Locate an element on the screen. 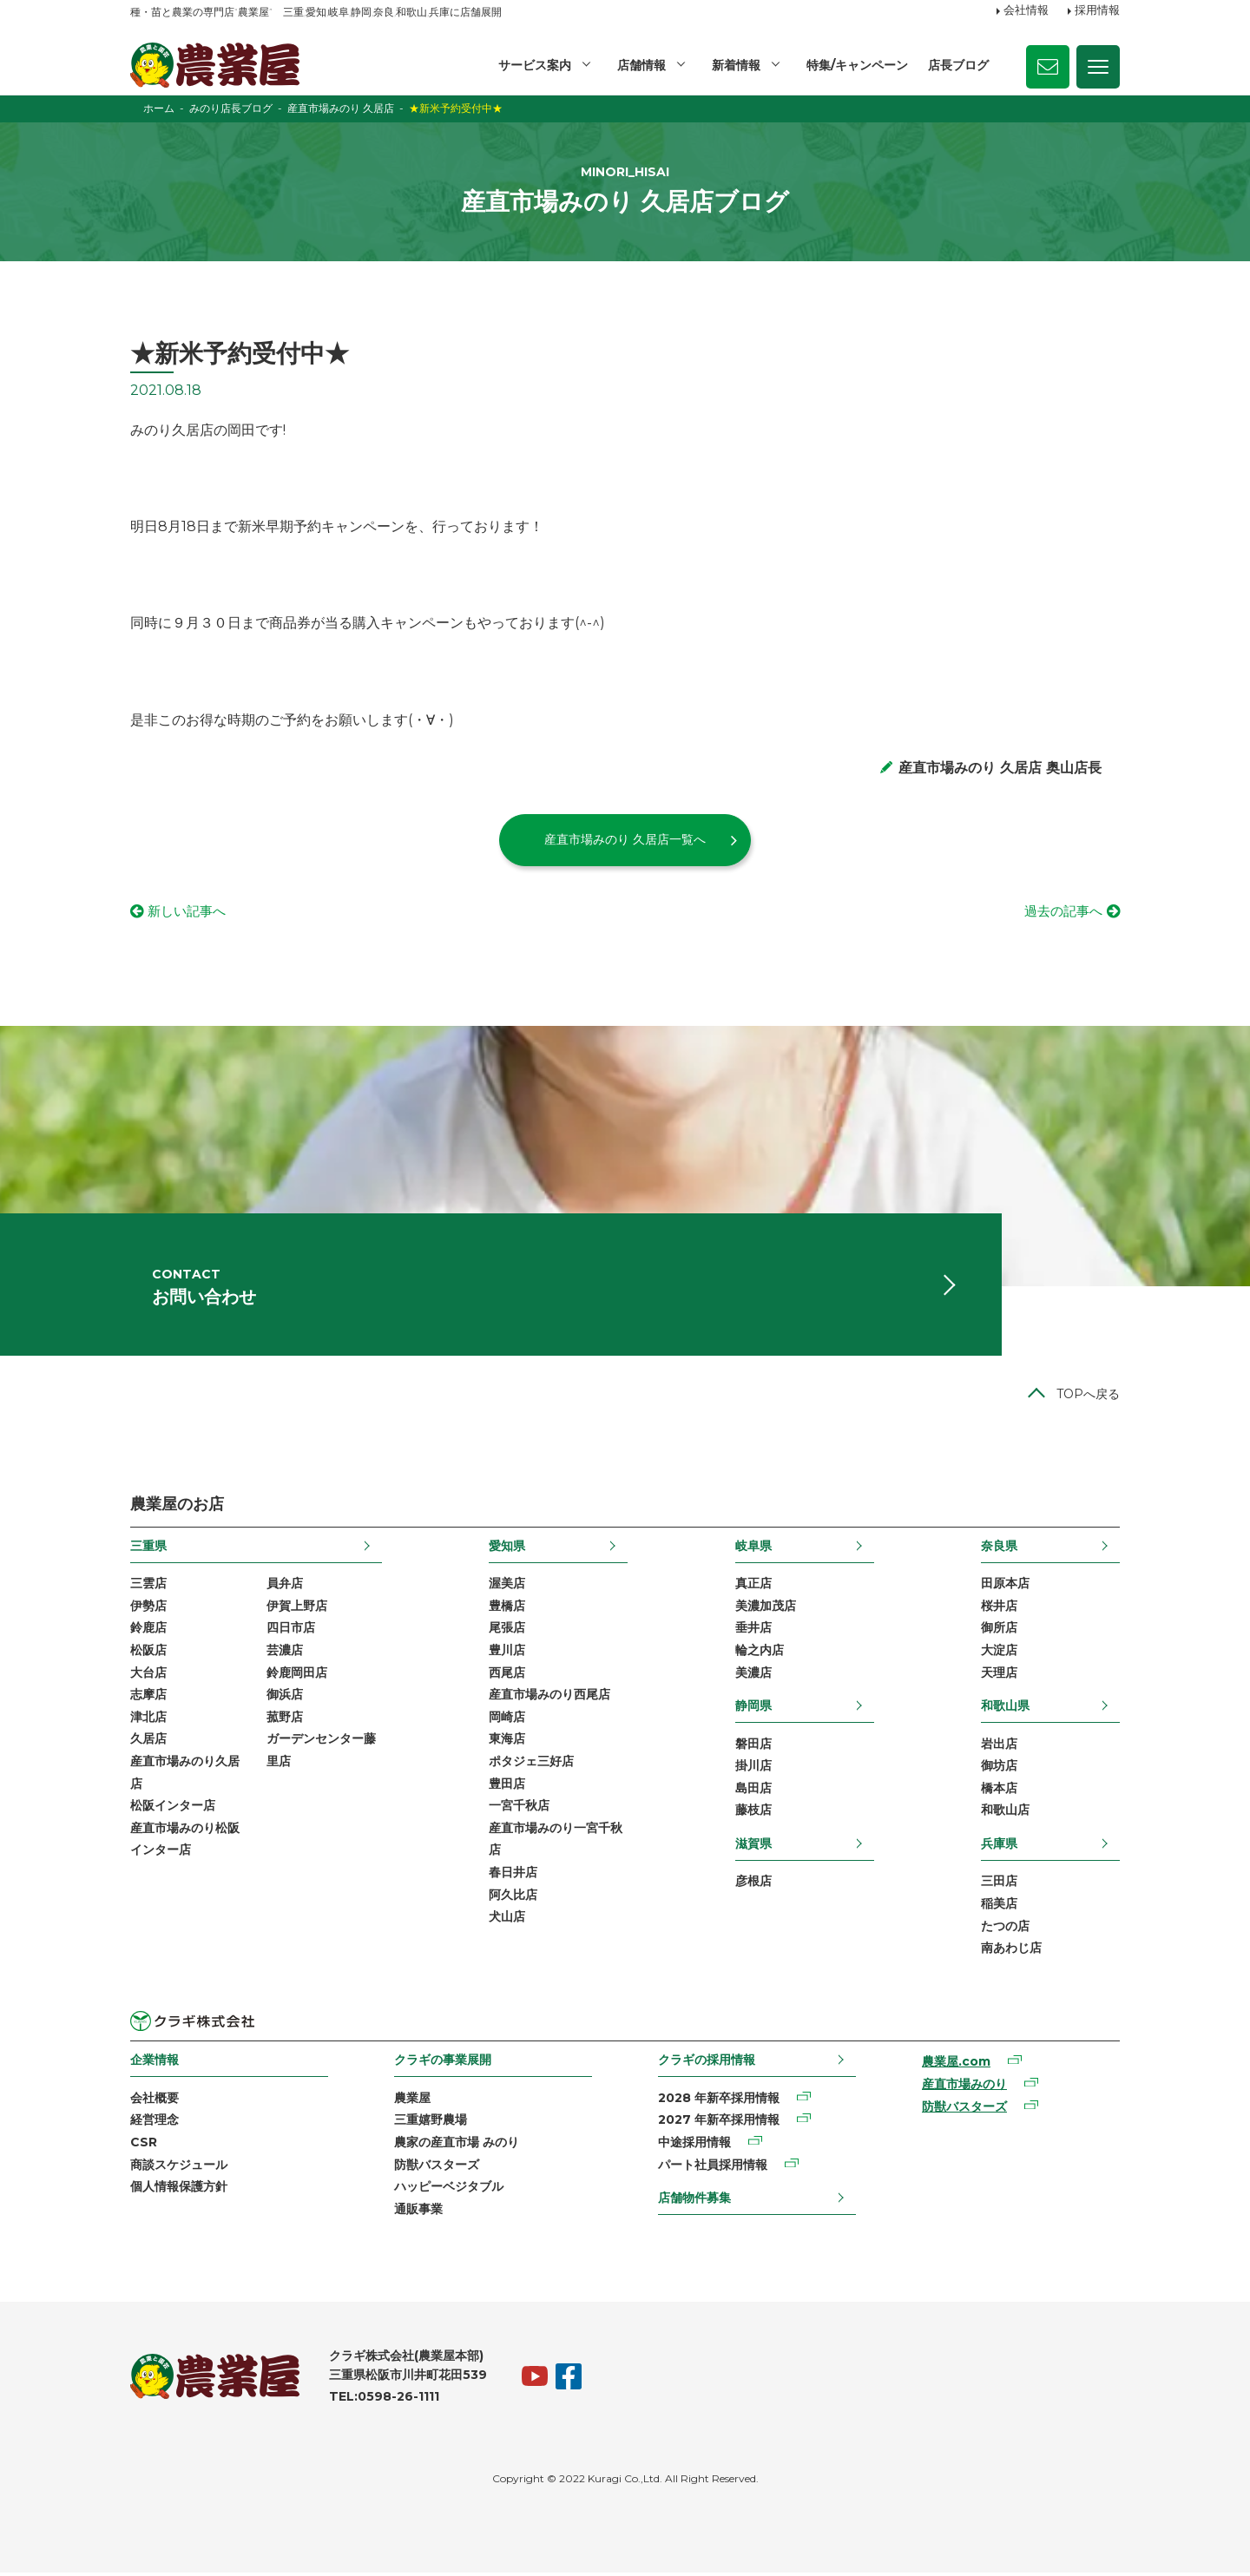 This screenshot has height=2576, width=1250. 四日市店 is located at coordinates (290, 1632).